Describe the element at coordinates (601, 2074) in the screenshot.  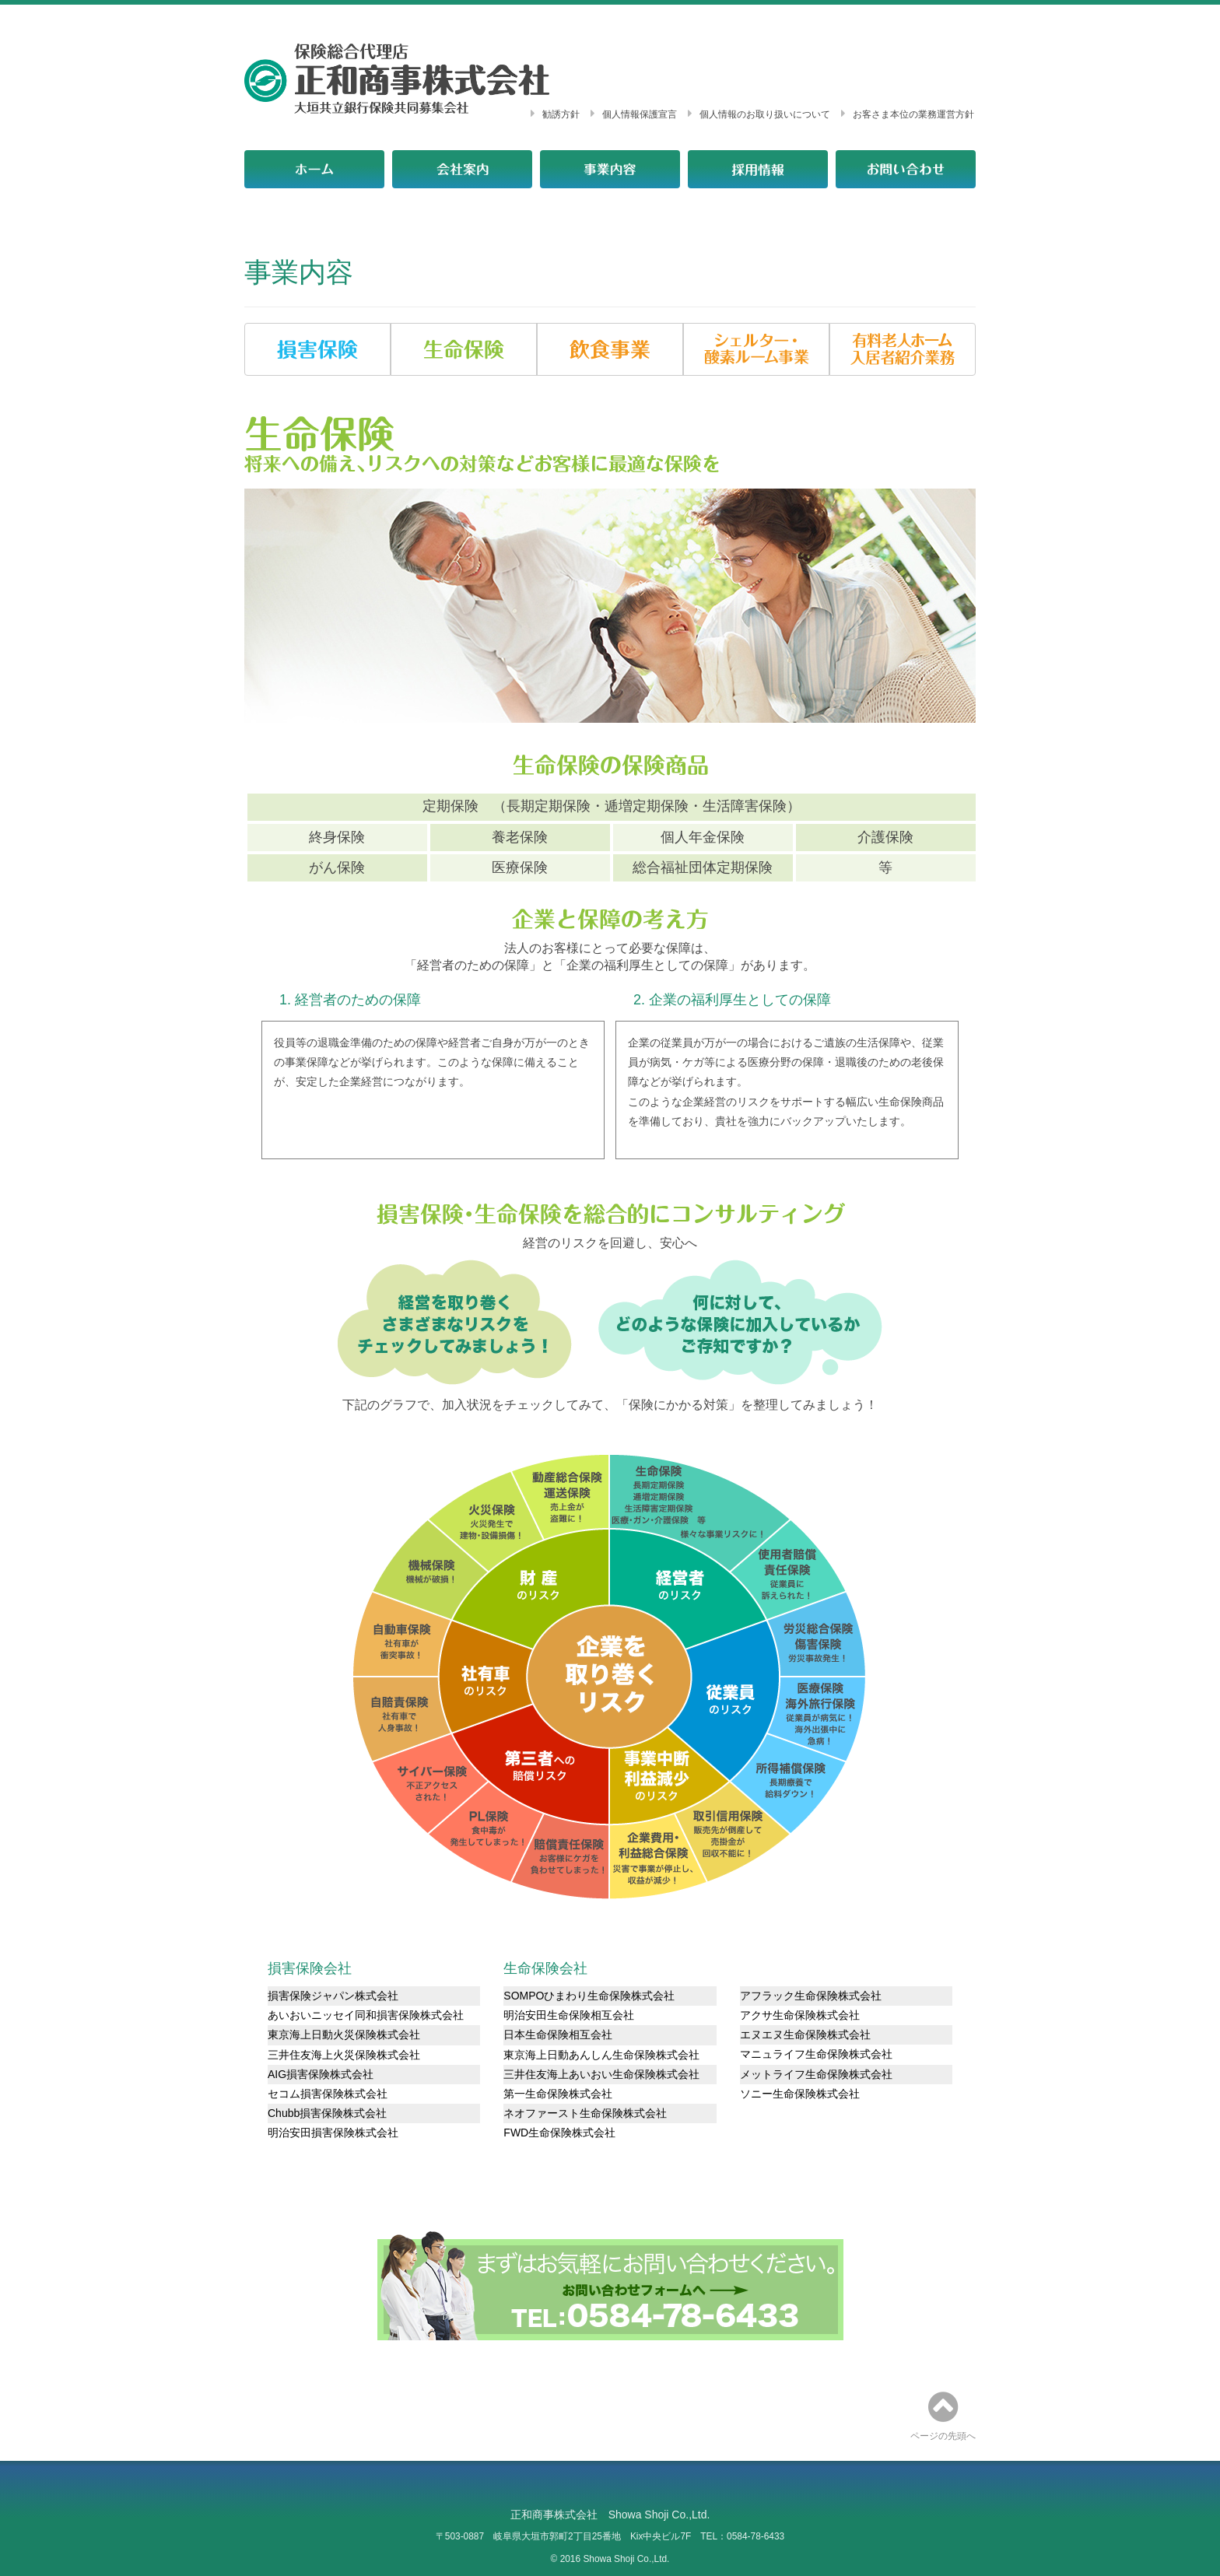
I see `三井住友海上あいおい生命保険株式会社` at that location.